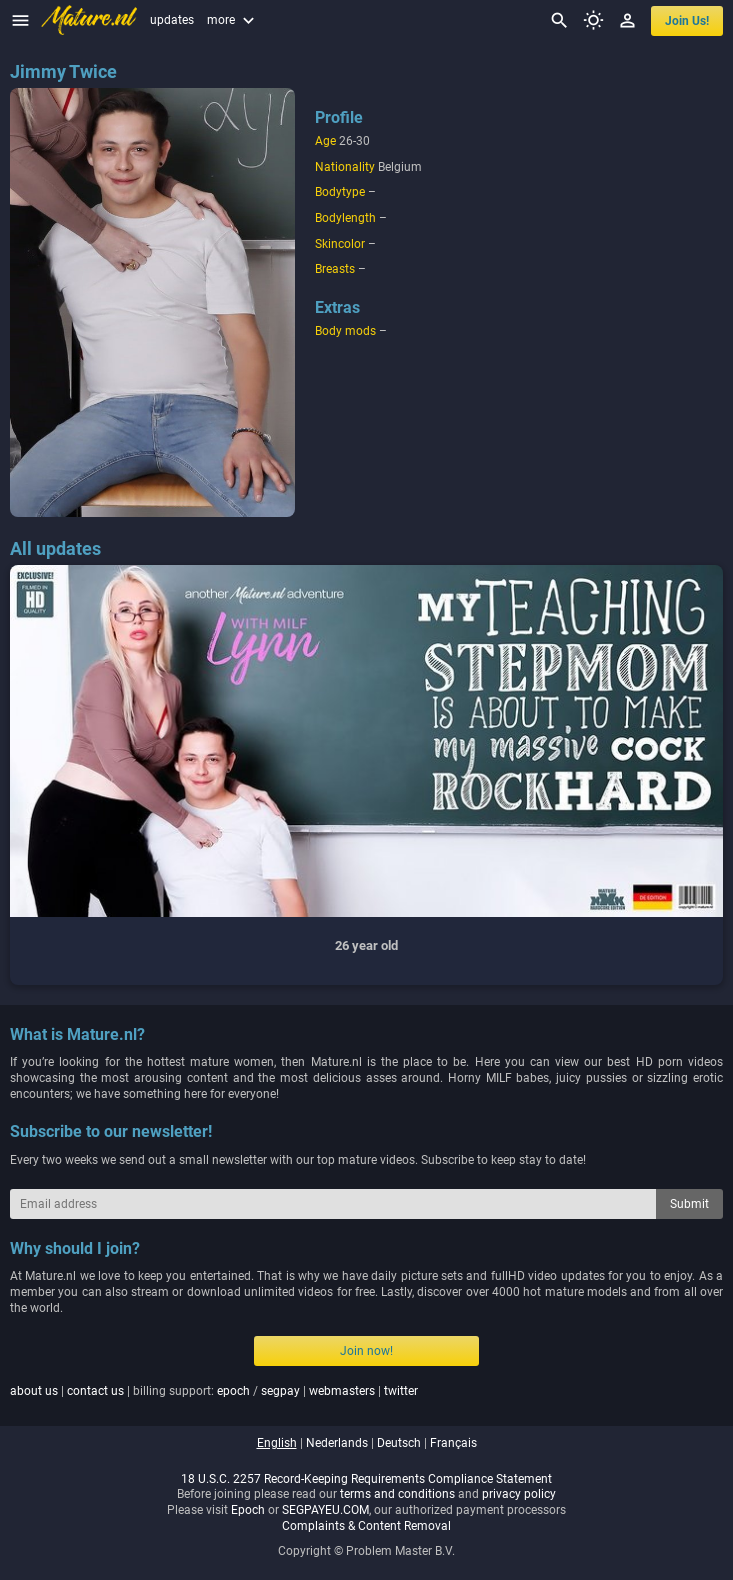 Image resolution: width=733 pixels, height=1580 pixels. Describe the element at coordinates (397, 1494) in the screenshot. I see `terms and conditions` at that location.